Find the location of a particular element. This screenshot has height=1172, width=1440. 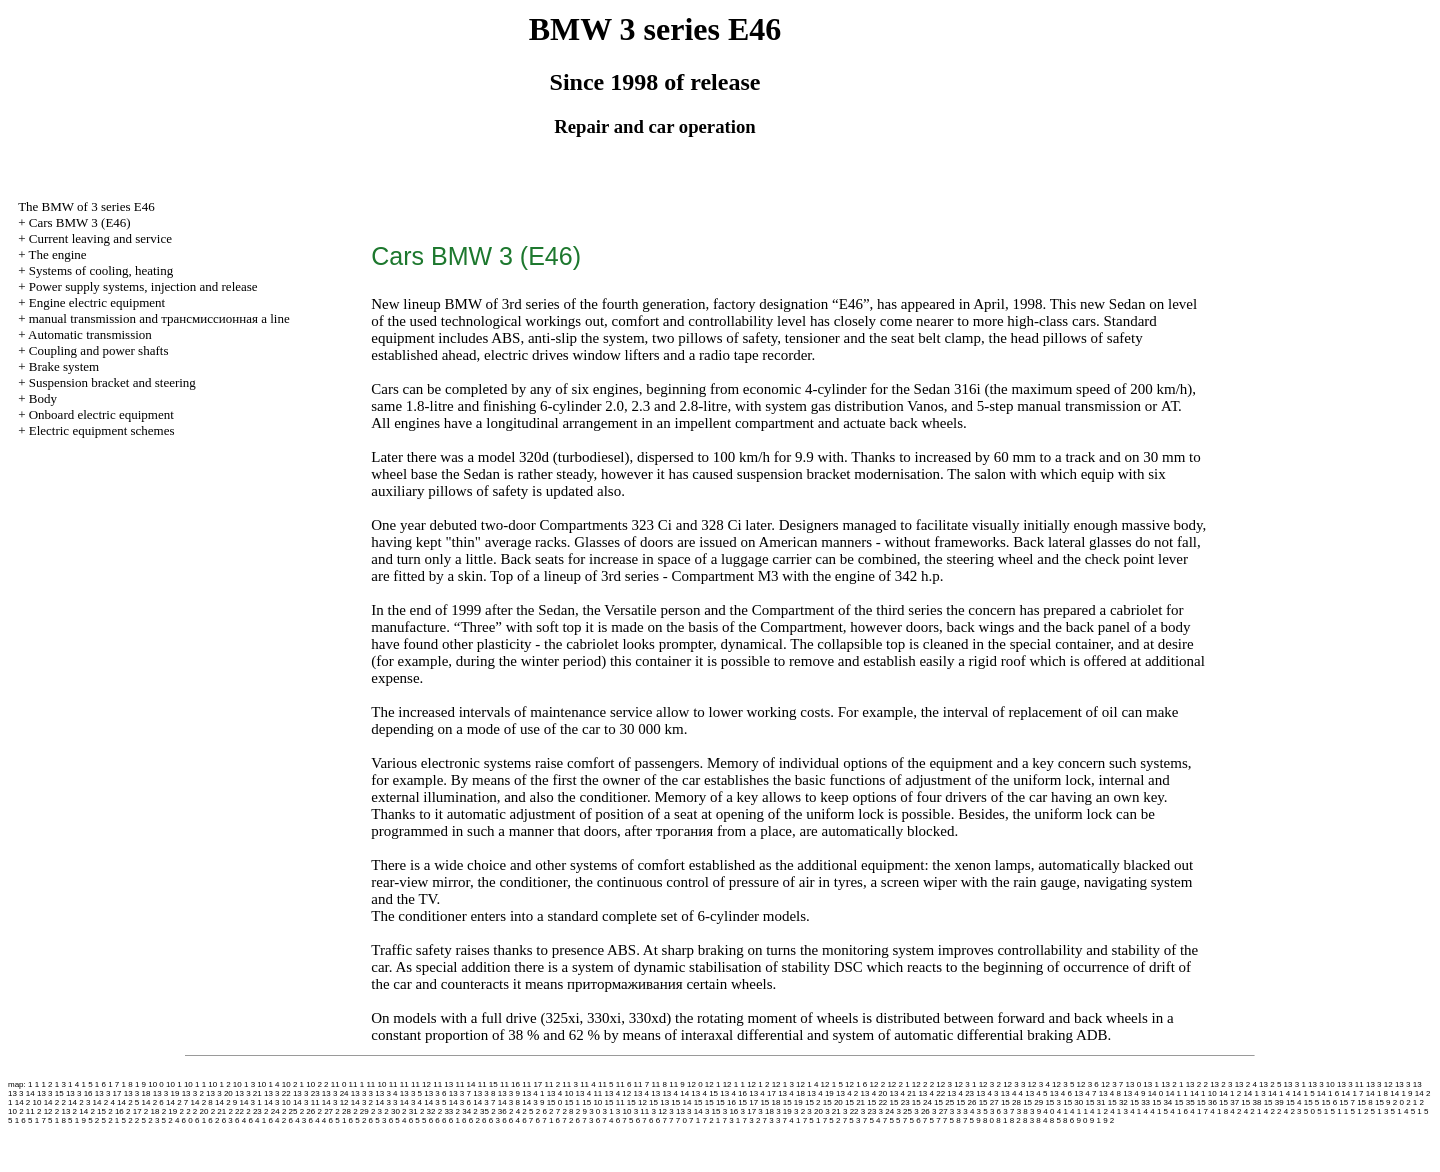

2 24 is located at coordinates (272, 1111).